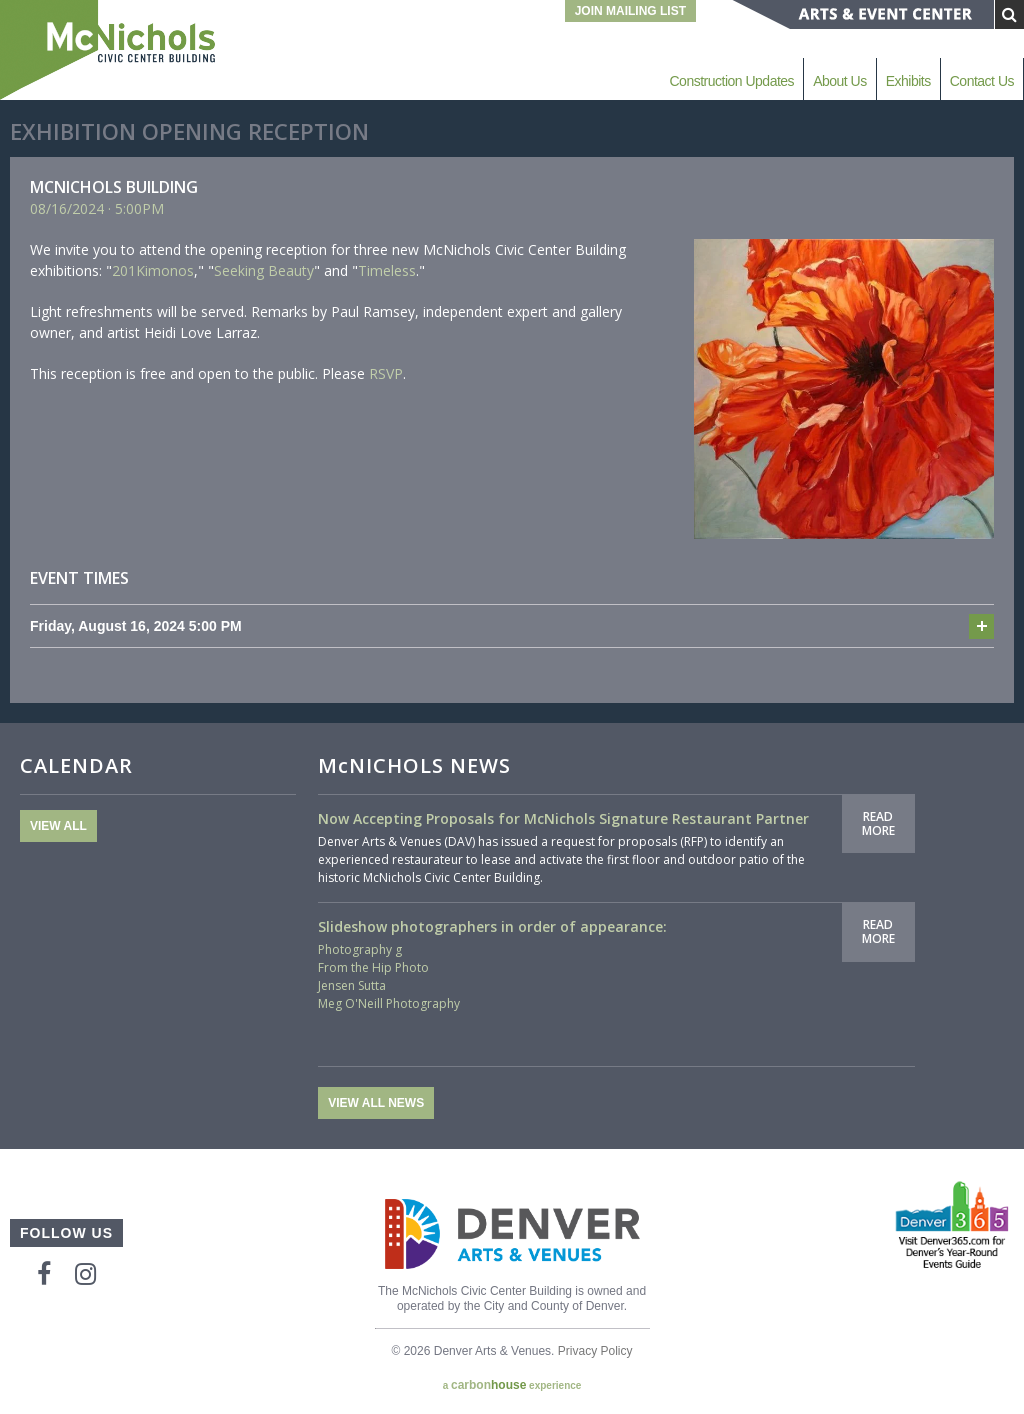 Image resolution: width=1024 pixels, height=1414 pixels. I want to click on Jensen Sutta, so click(352, 985).